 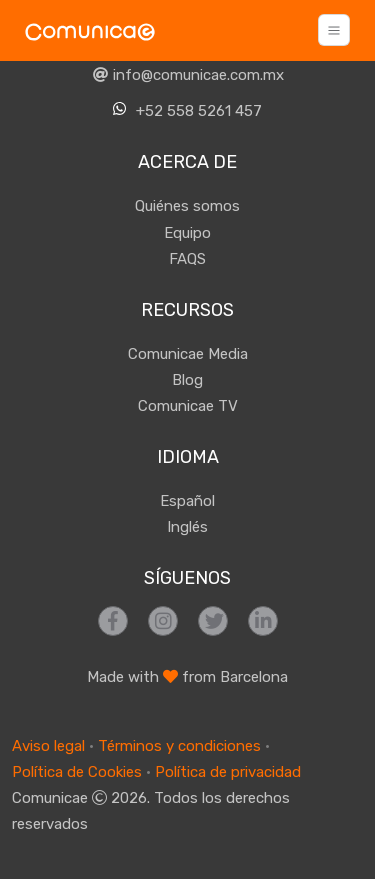 I want to click on +52 558 5261 457, so click(x=187, y=110).